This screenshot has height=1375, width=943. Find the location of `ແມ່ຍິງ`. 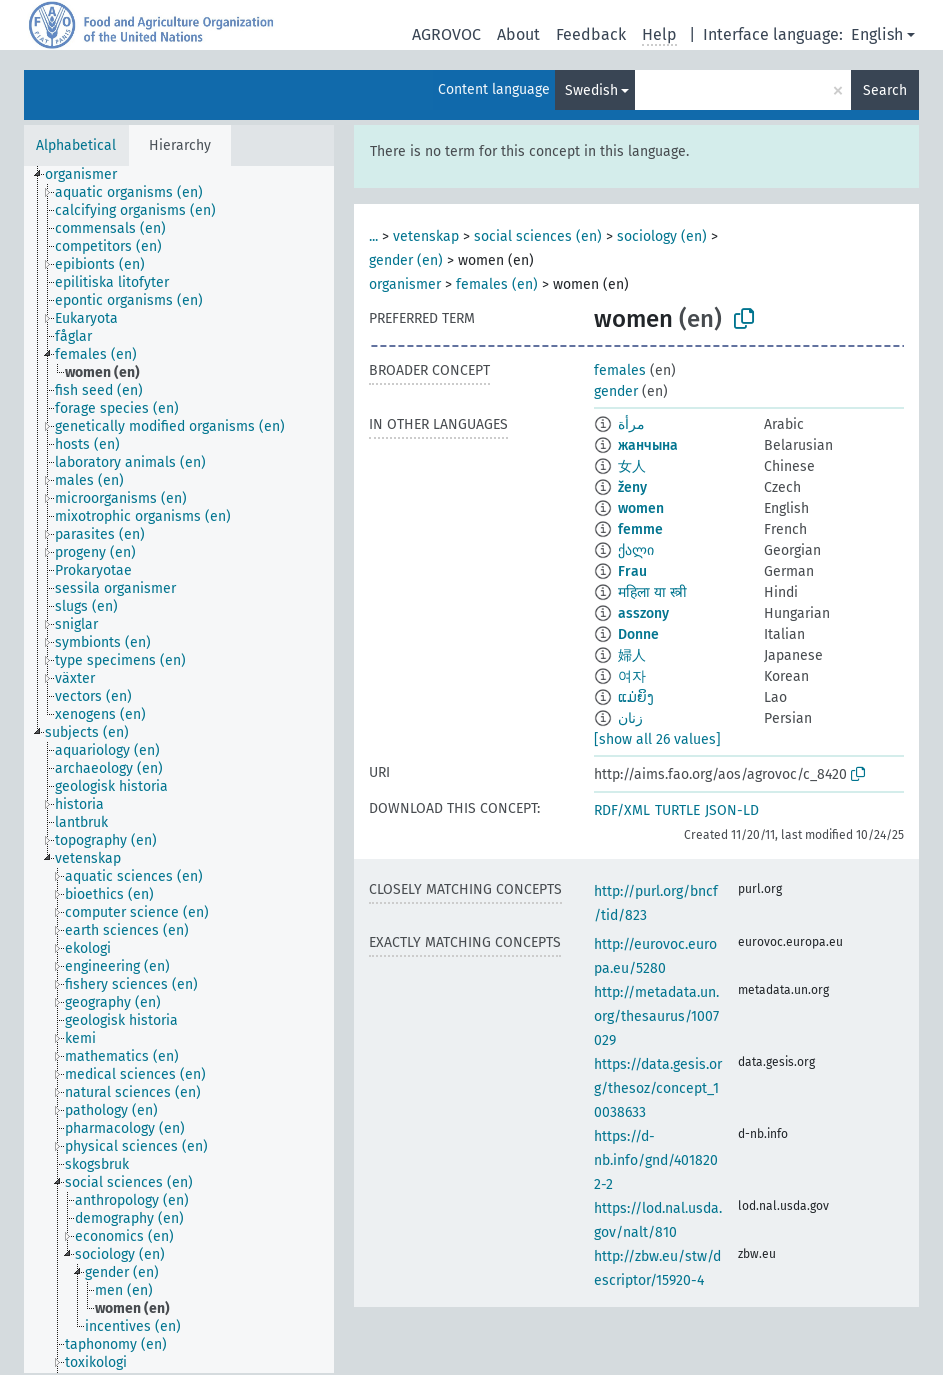

ແມ່ຍິງ is located at coordinates (636, 697).